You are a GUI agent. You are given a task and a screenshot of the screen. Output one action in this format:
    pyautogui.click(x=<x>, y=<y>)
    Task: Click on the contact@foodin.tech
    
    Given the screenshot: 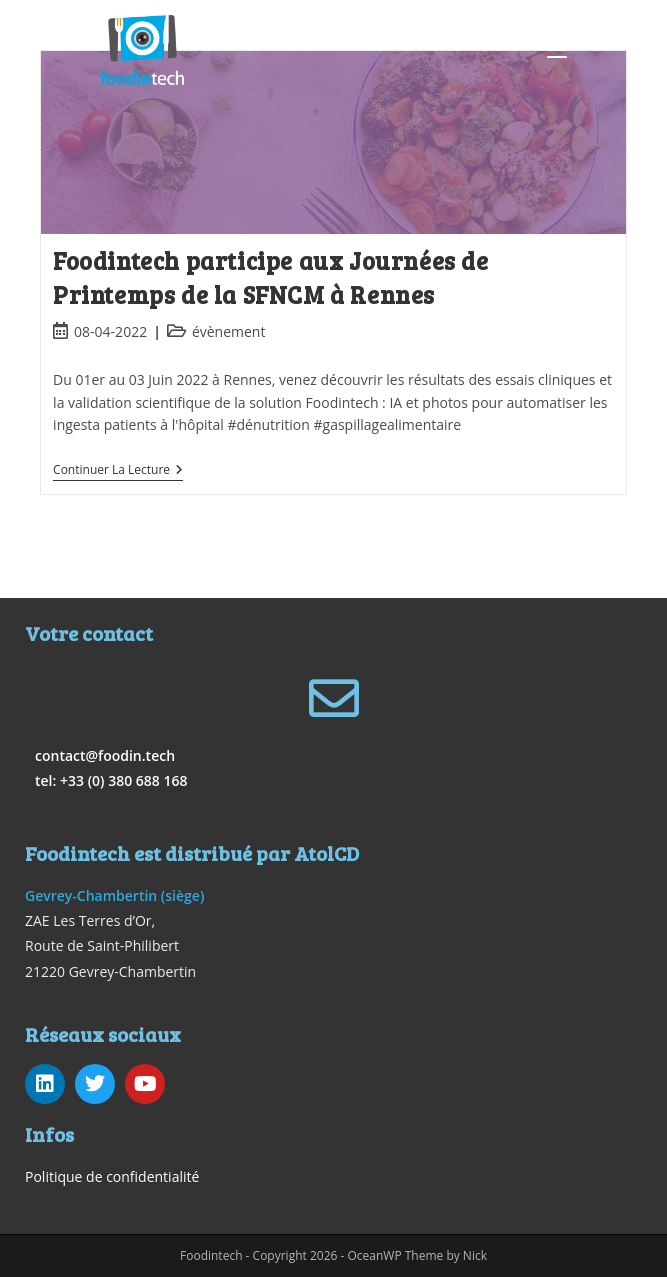 What is the action you would take?
    pyautogui.click(x=105, y=755)
    